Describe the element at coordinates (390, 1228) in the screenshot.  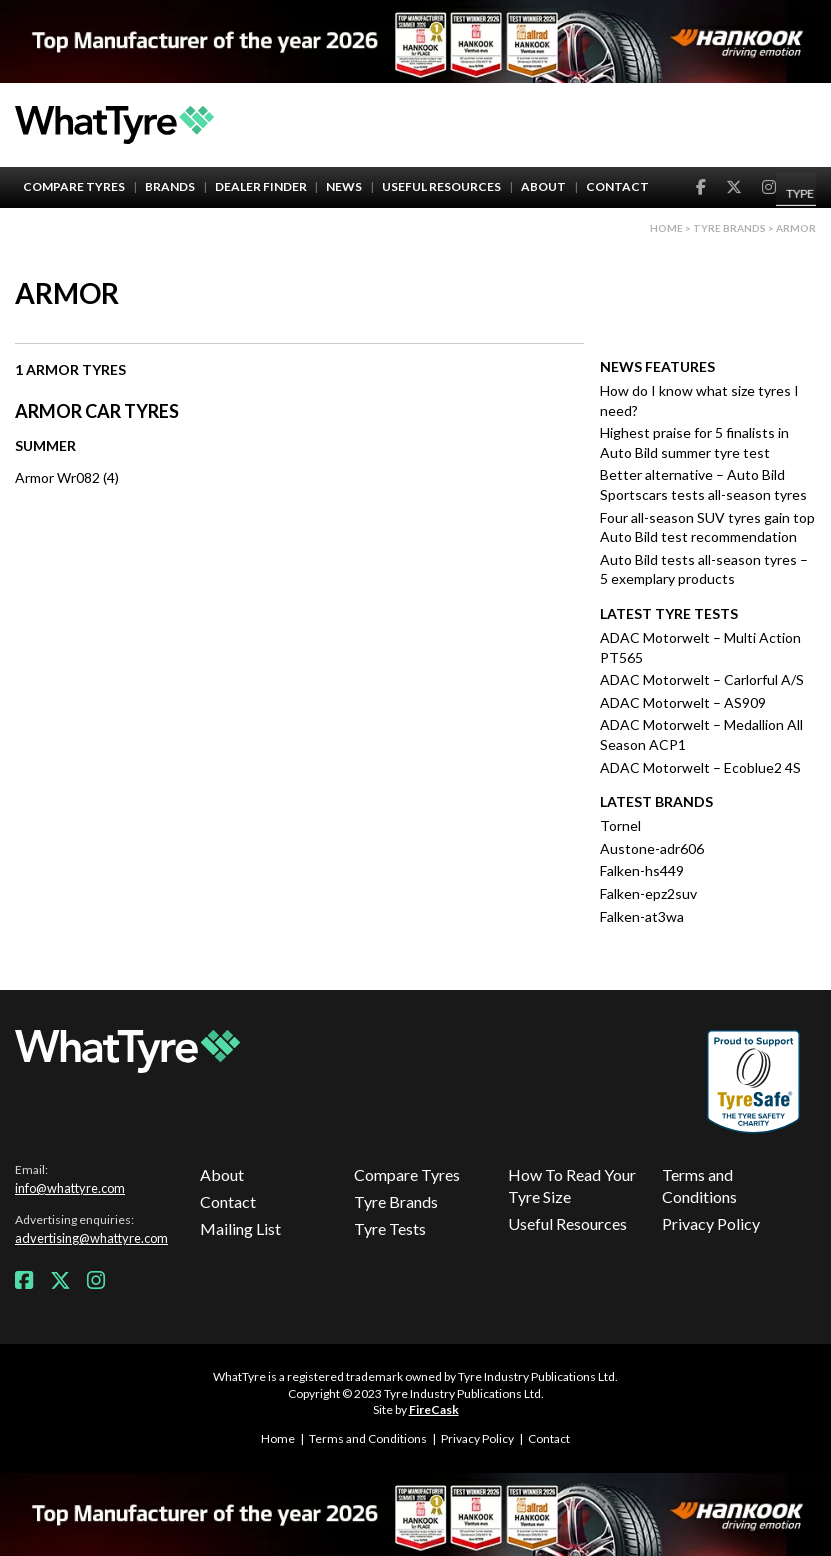
I see `Tyre Tests` at that location.